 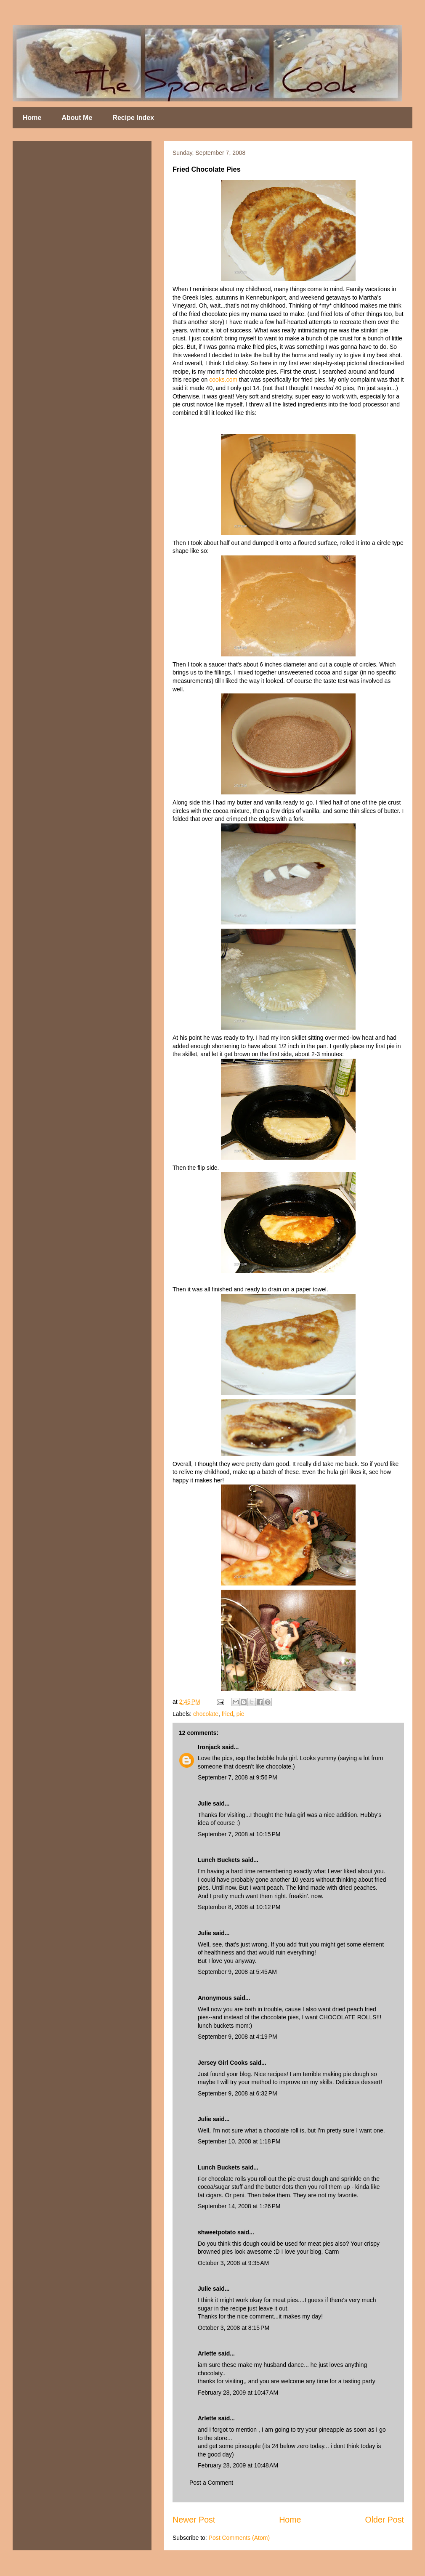 What do you see at coordinates (194, 2519) in the screenshot?
I see `Newer Post` at bounding box center [194, 2519].